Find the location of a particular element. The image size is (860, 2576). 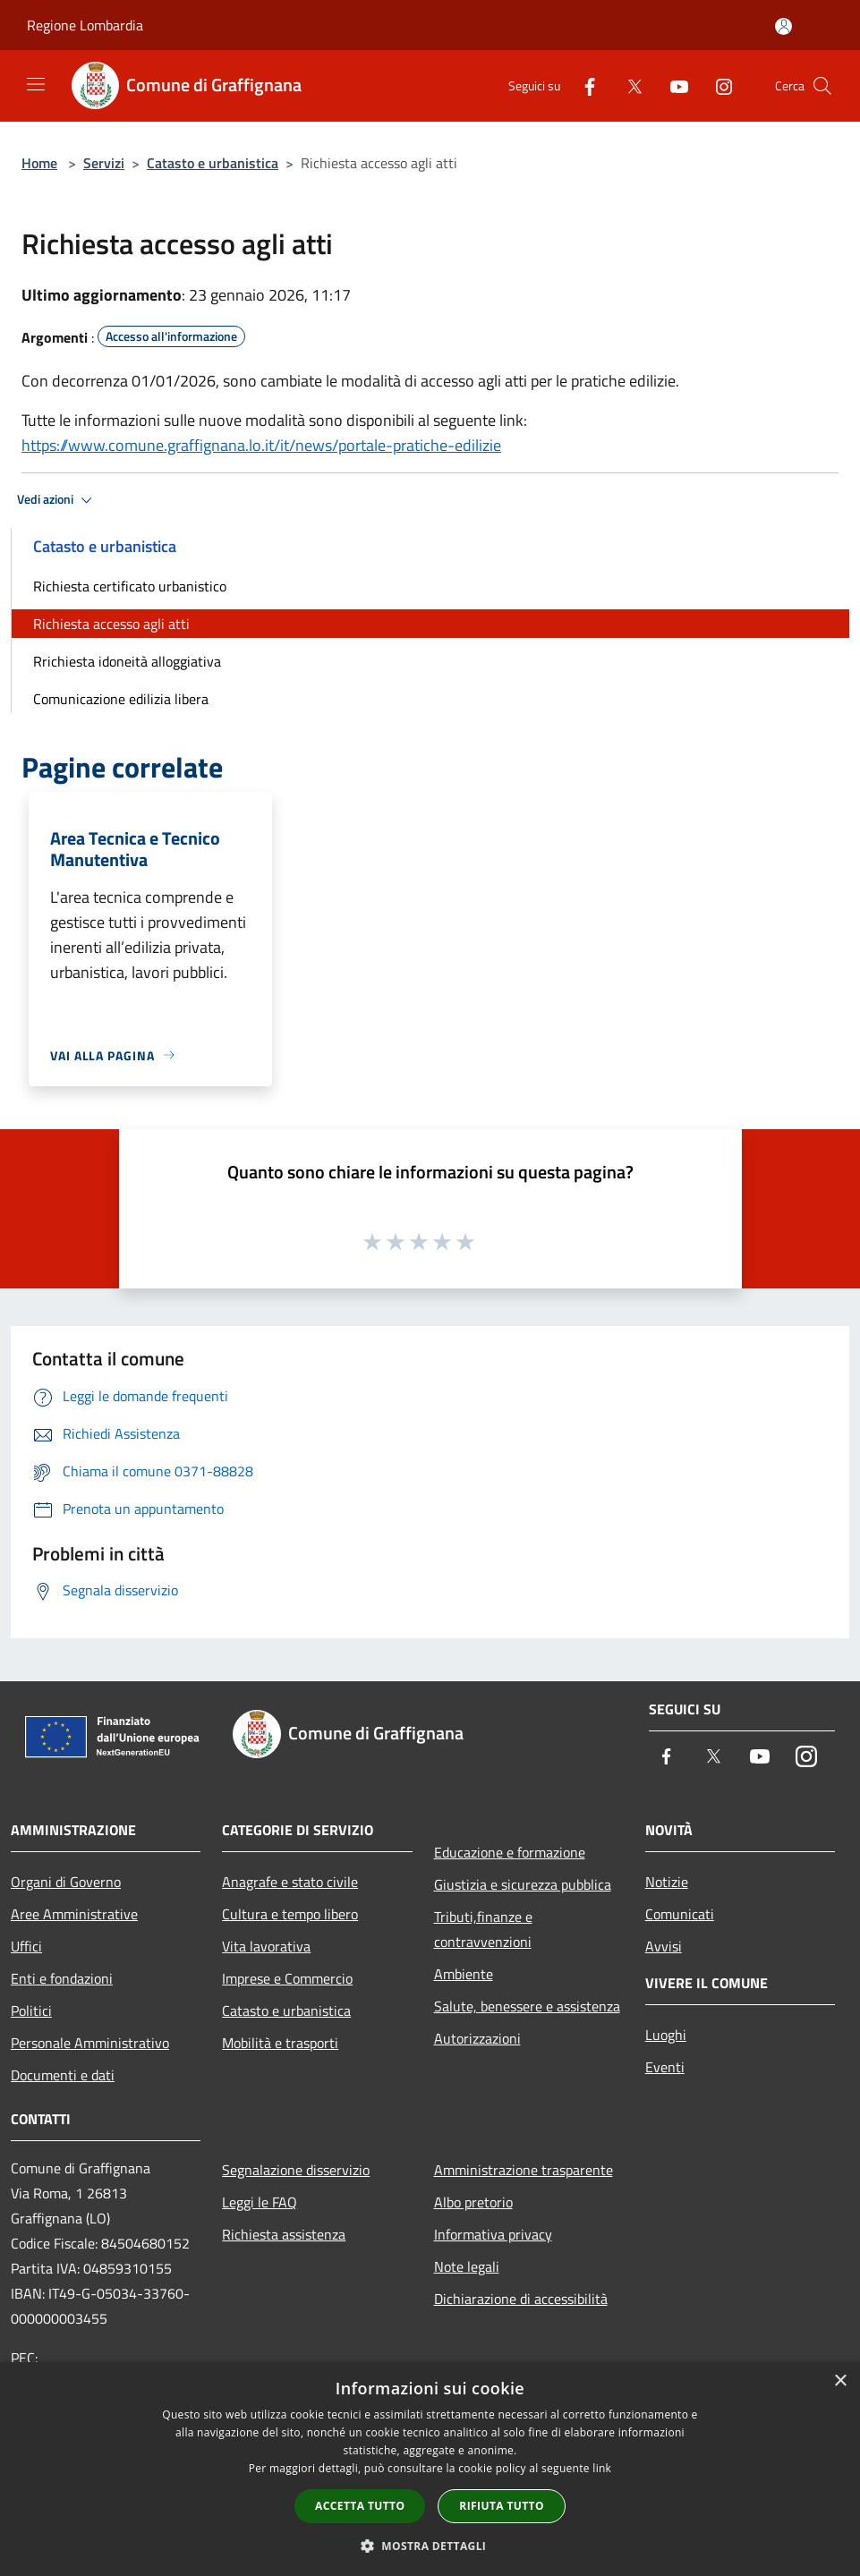

Leggi le FAQ is located at coordinates (259, 2202).